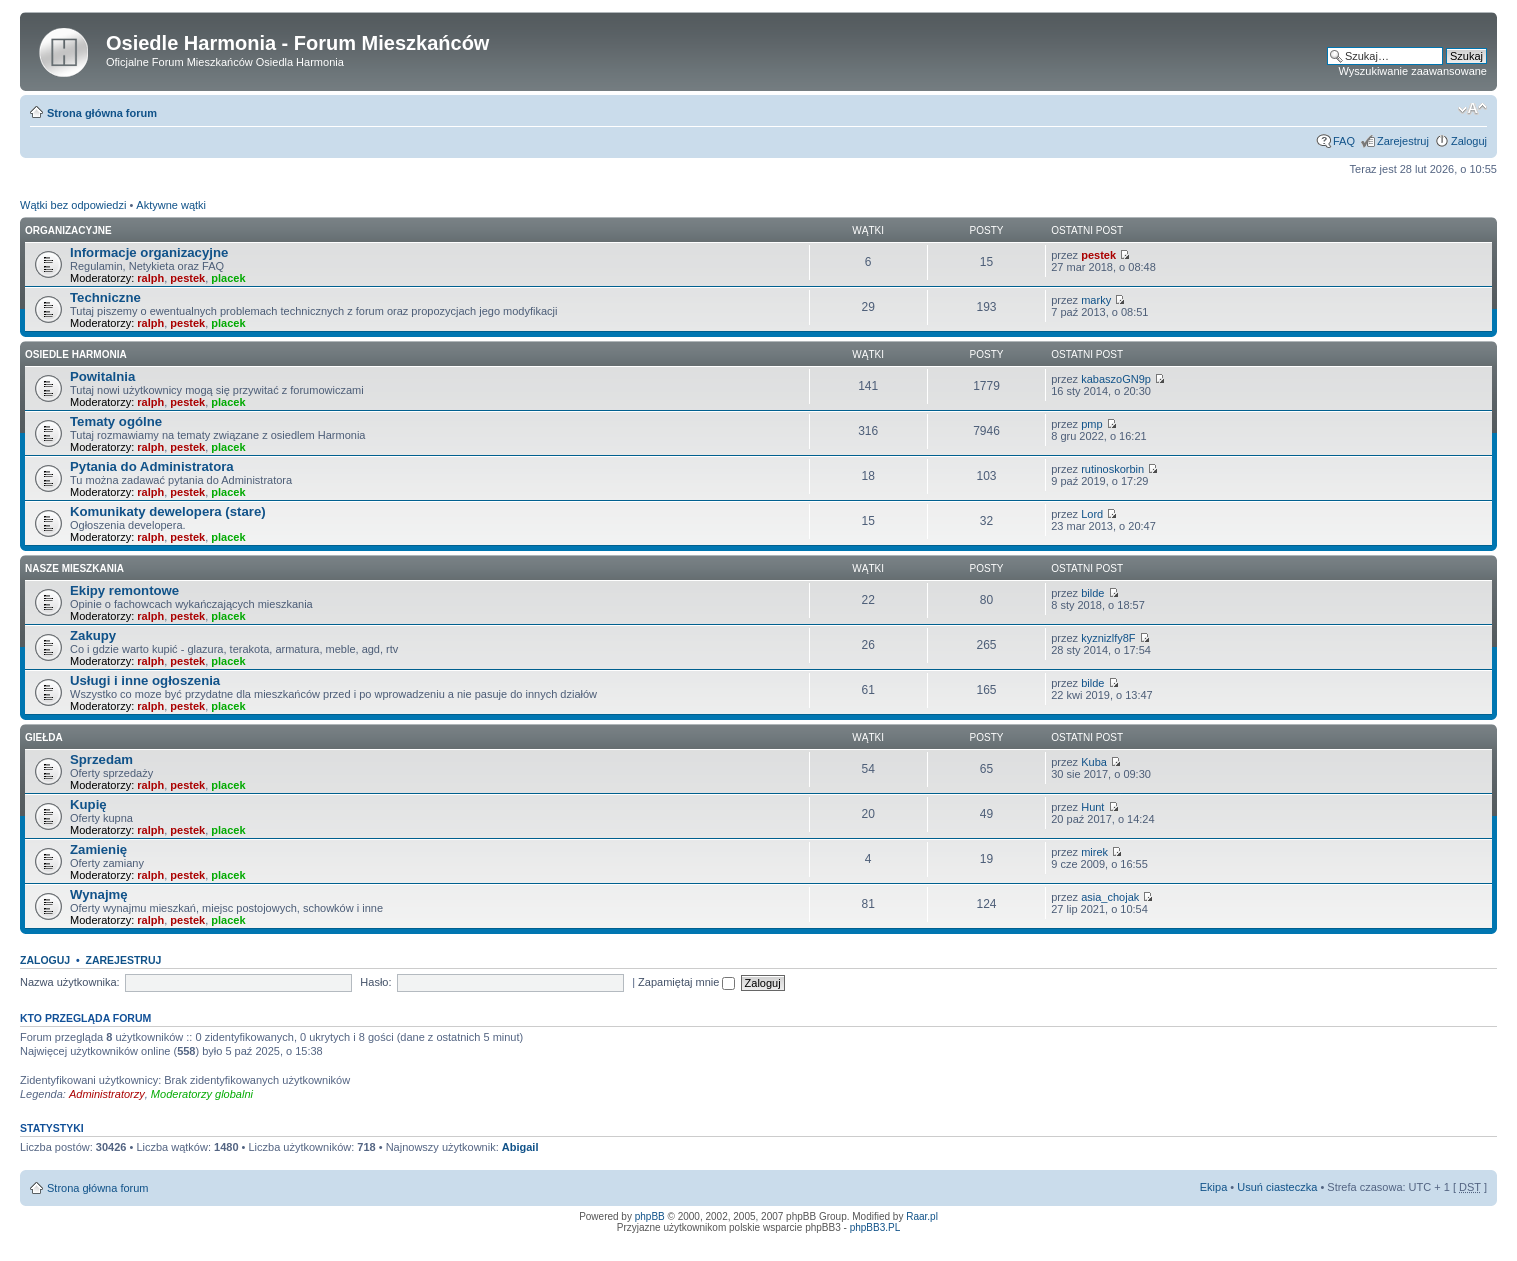  What do you see at coordinates (102, 376) in the screenshot?
I see `Powitalnia` at bounding box center [102, 376].